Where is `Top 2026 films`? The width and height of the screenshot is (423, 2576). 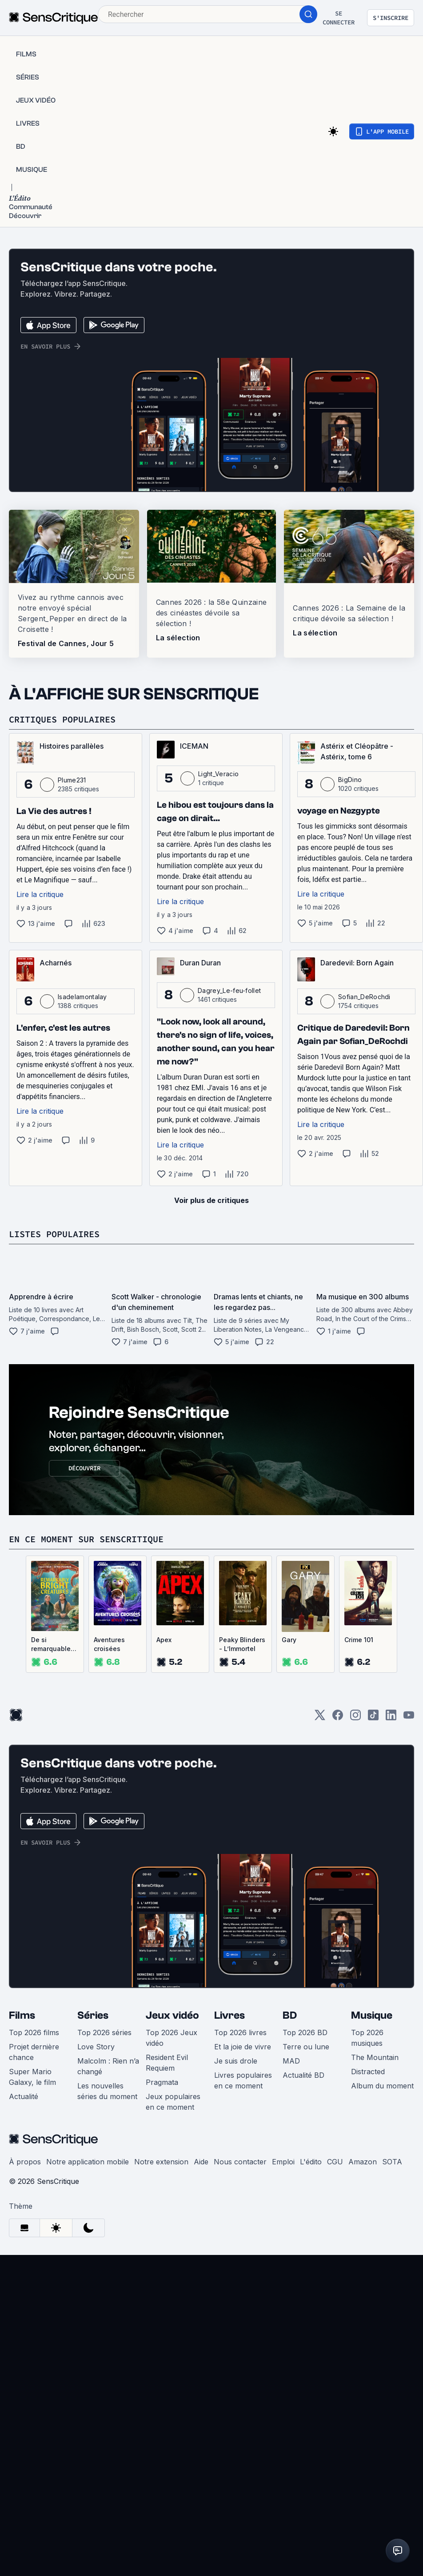
Top 2026 films is located at coordinates (34, 2032).